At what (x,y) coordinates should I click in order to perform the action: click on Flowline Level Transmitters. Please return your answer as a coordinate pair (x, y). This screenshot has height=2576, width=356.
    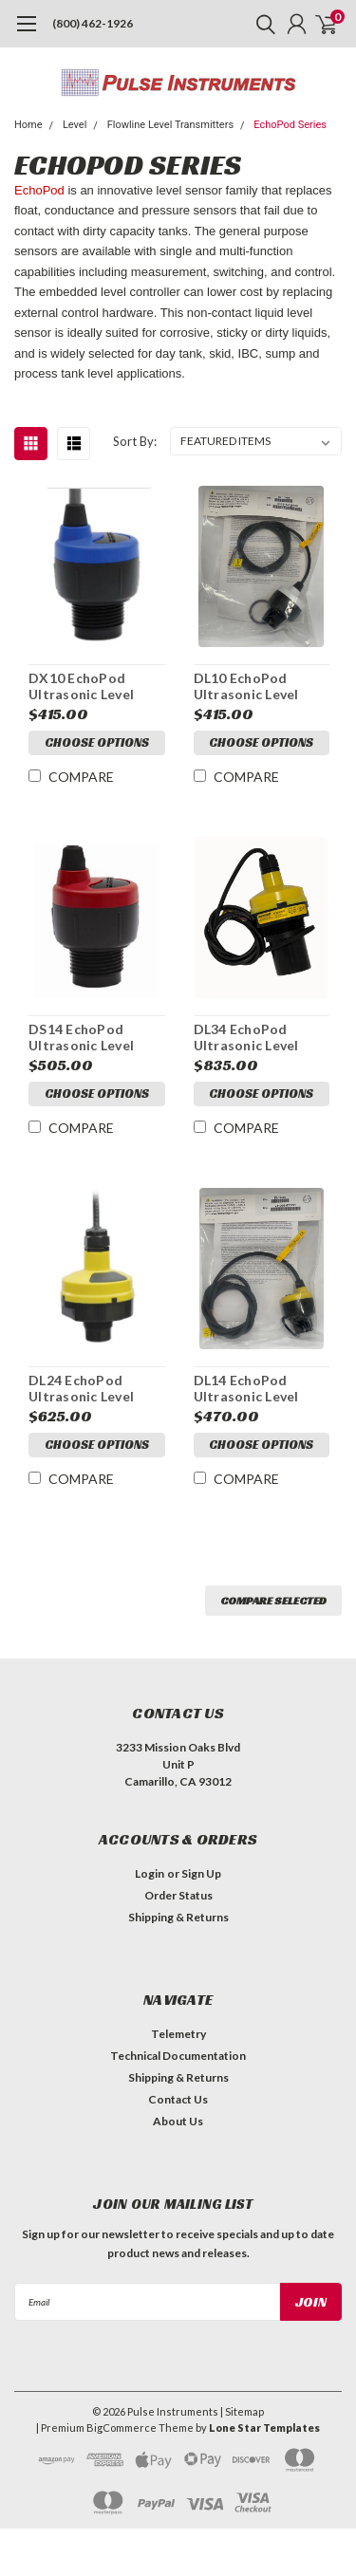
    Looking at the image, I should click on (170, 125).